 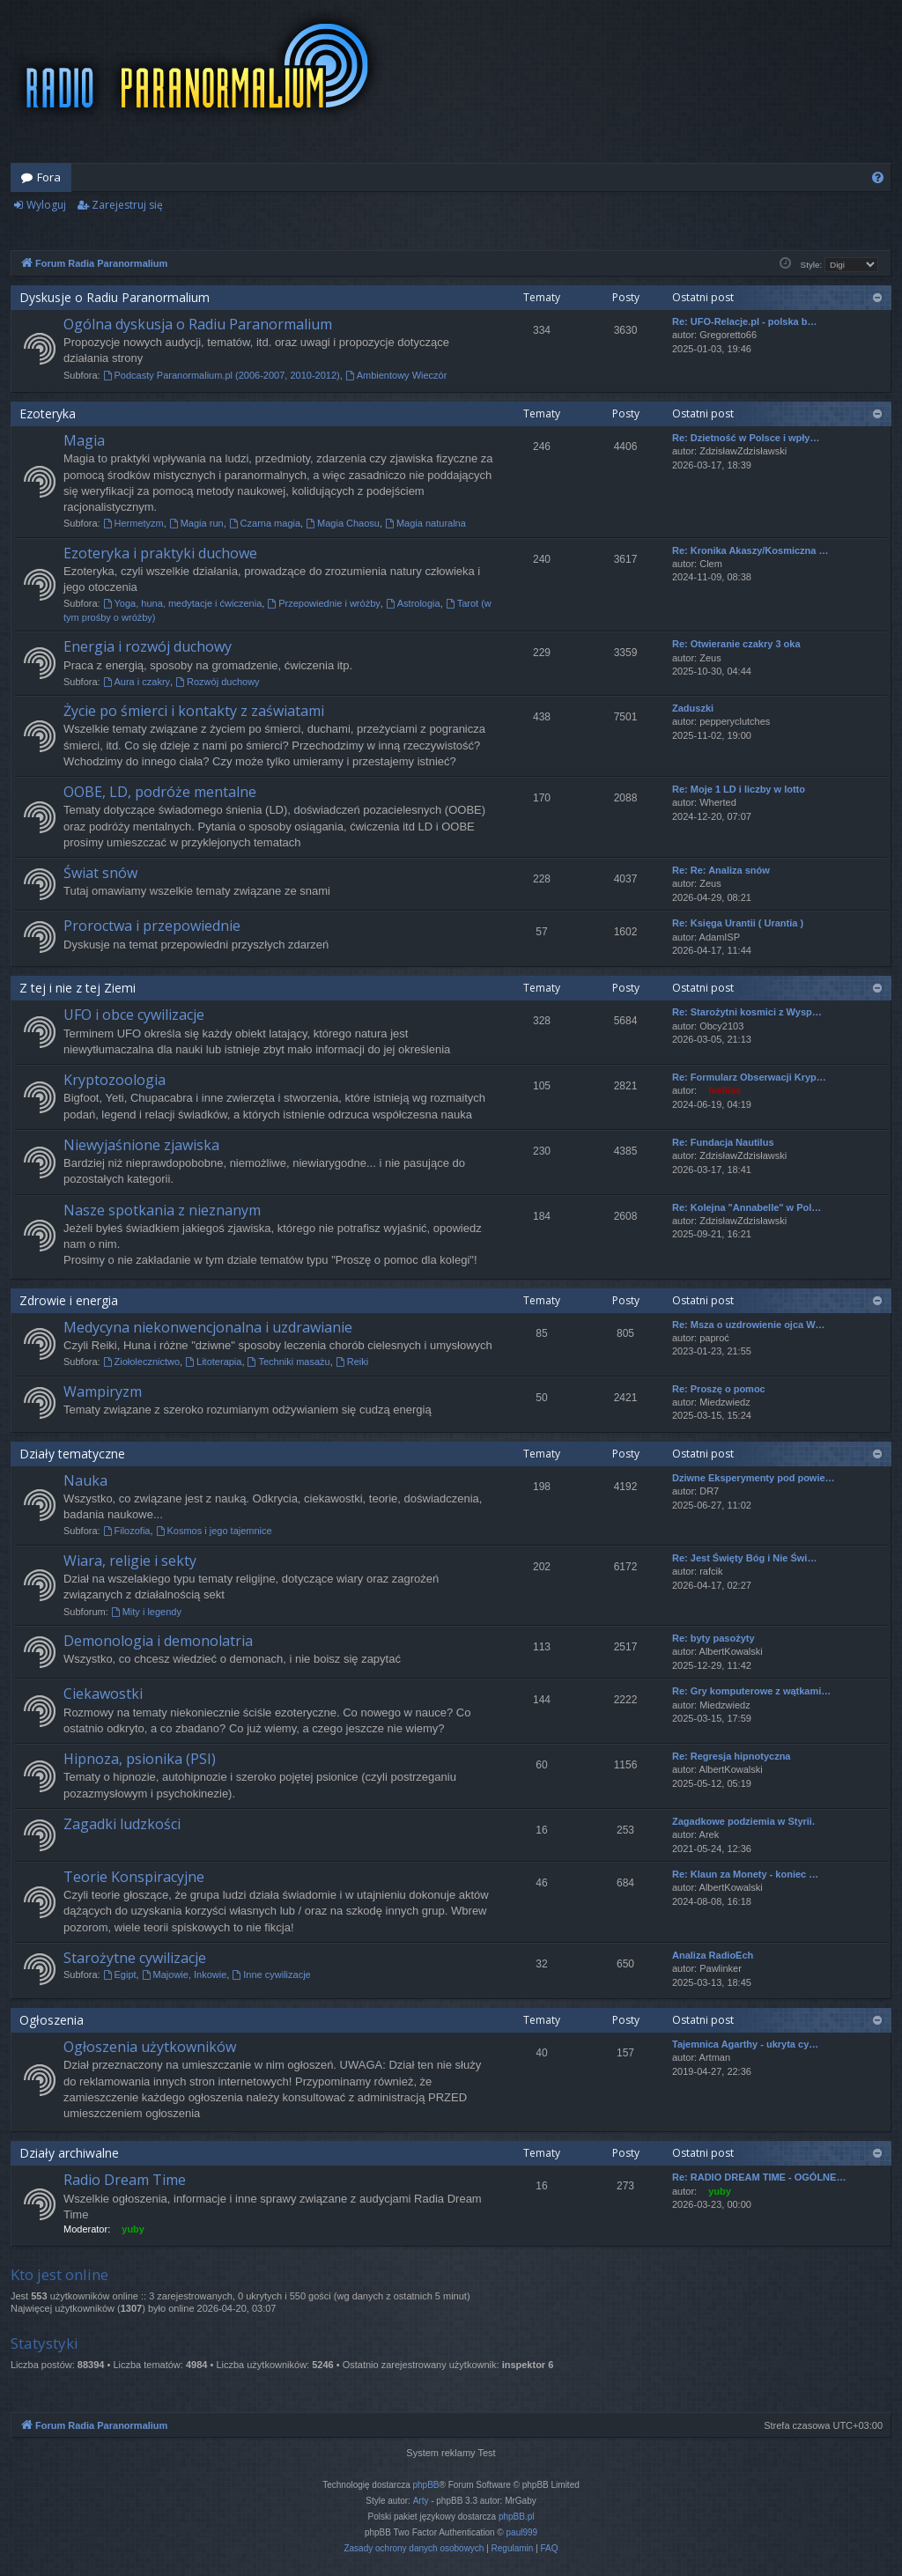 I want to click on Re: Jest Święty Bóg i Nie Świ…, so click(x=744, y=1558).